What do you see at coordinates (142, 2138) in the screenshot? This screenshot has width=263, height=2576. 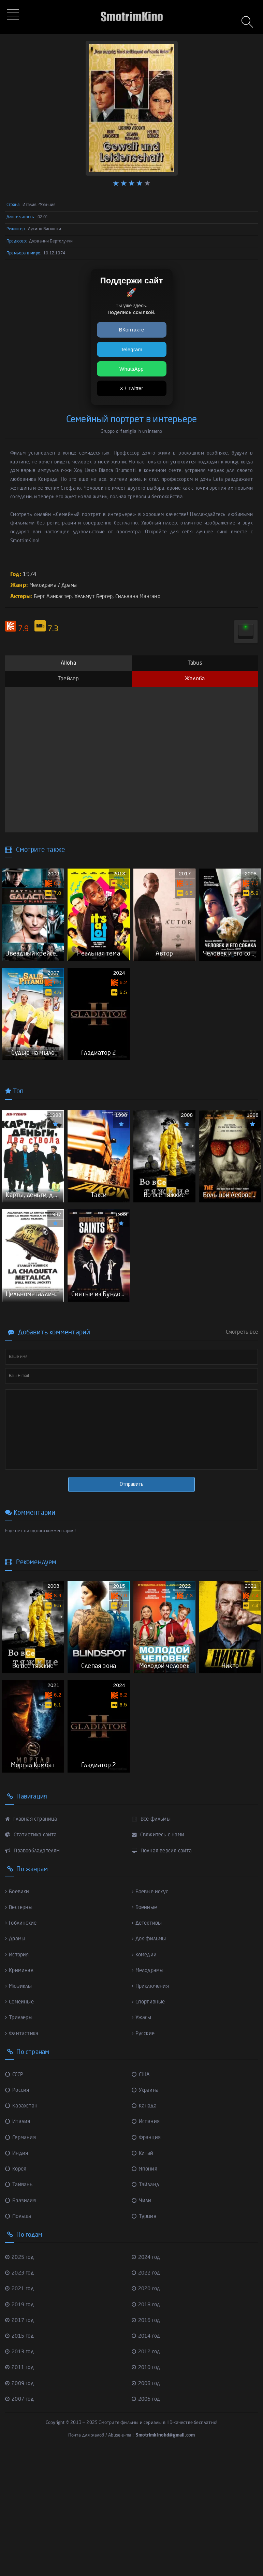 I see `Ужасы` at bounding box center [142, 2138].